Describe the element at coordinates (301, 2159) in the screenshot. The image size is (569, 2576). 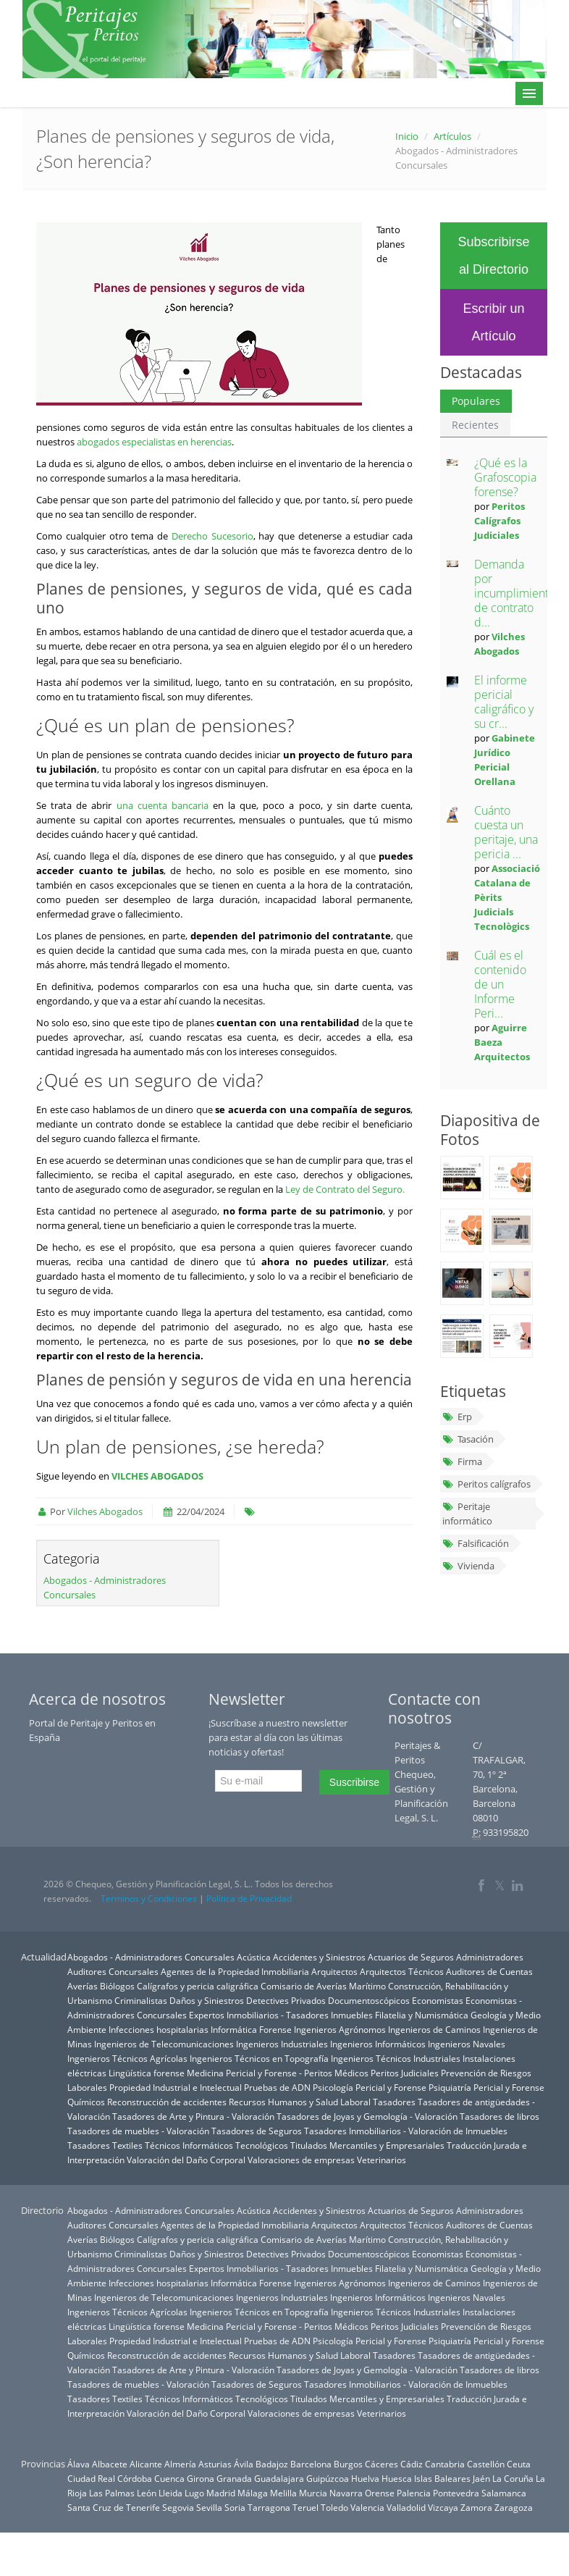
I see `Valoraciones de empresas` at that location.